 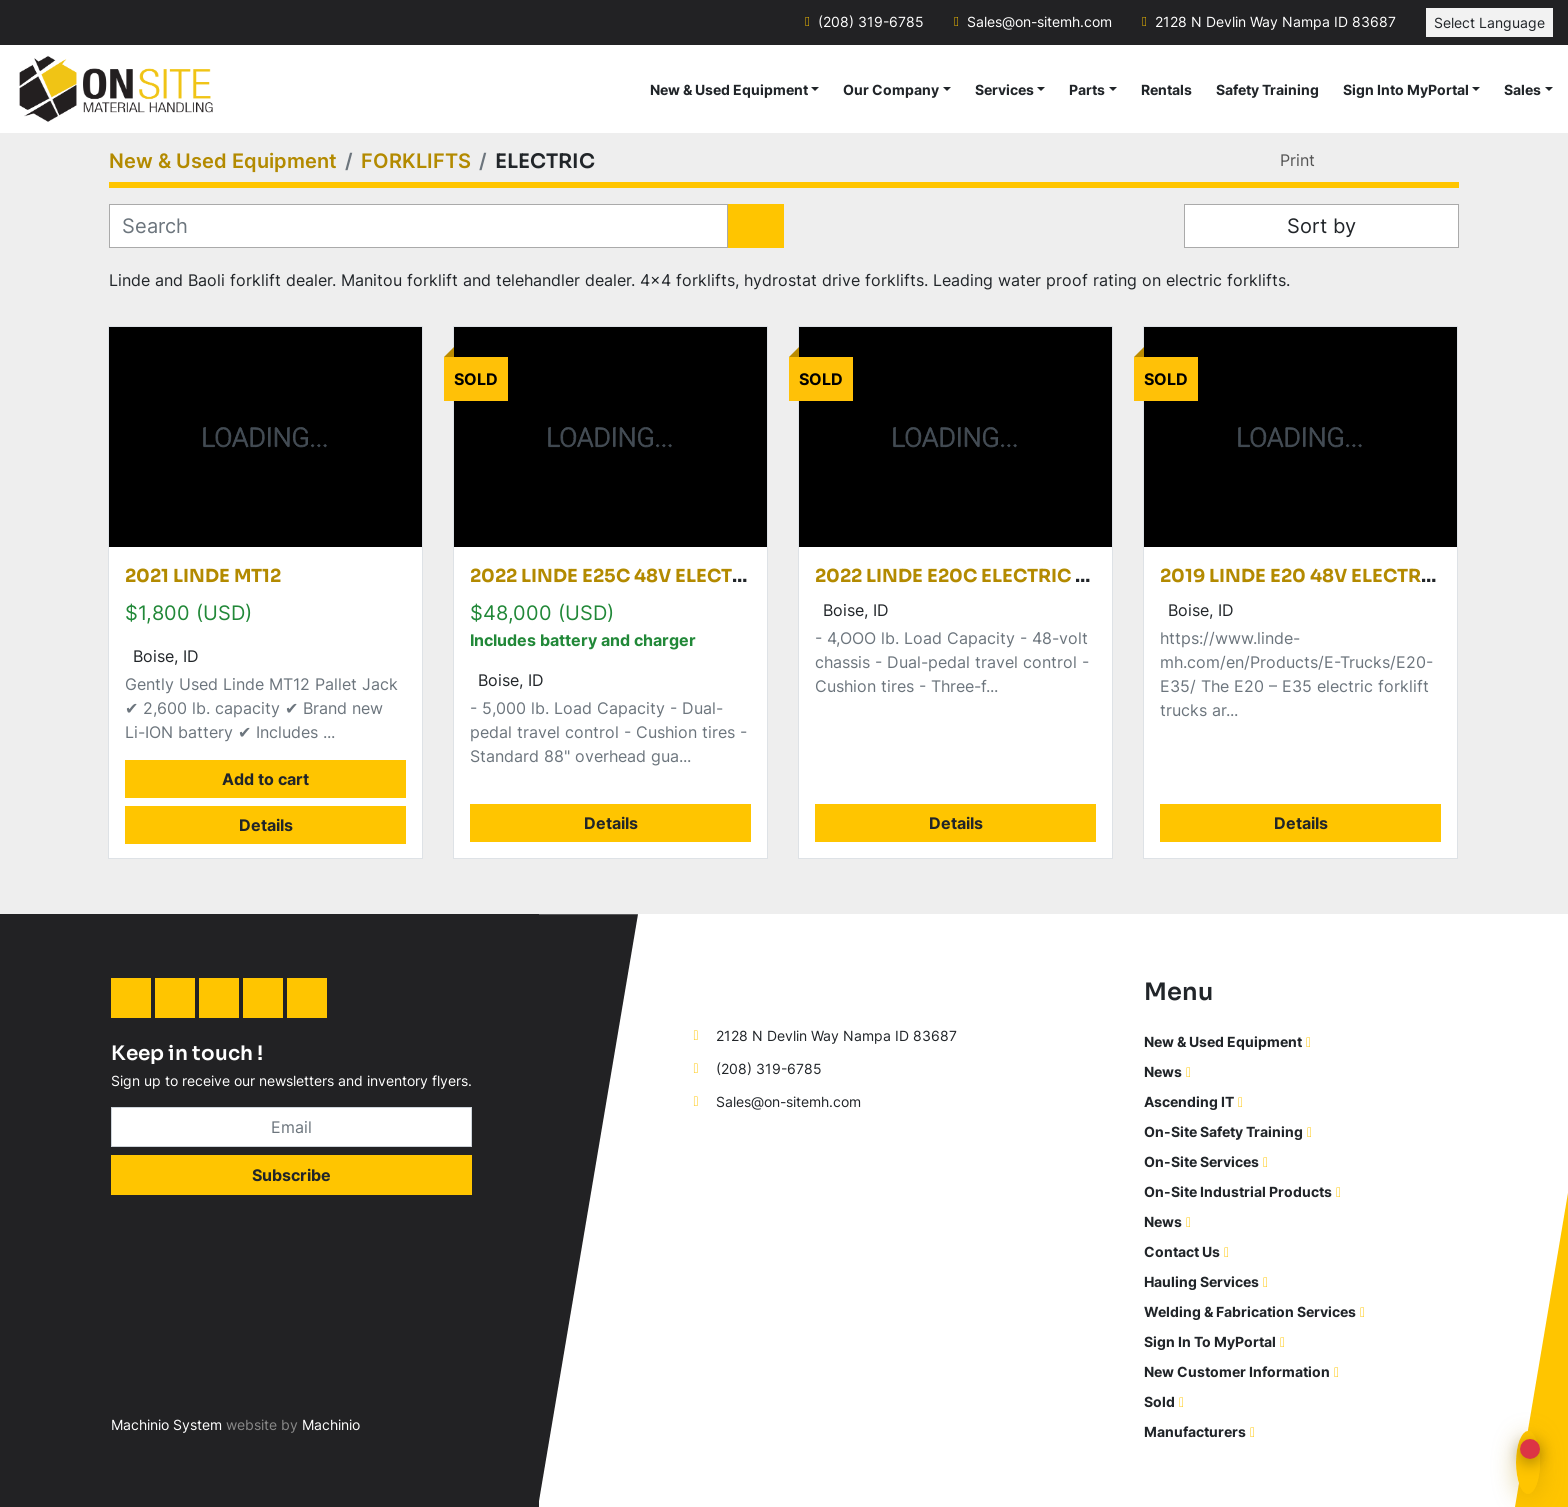 I want to click on Add to cart, so click(x=265, y=779).